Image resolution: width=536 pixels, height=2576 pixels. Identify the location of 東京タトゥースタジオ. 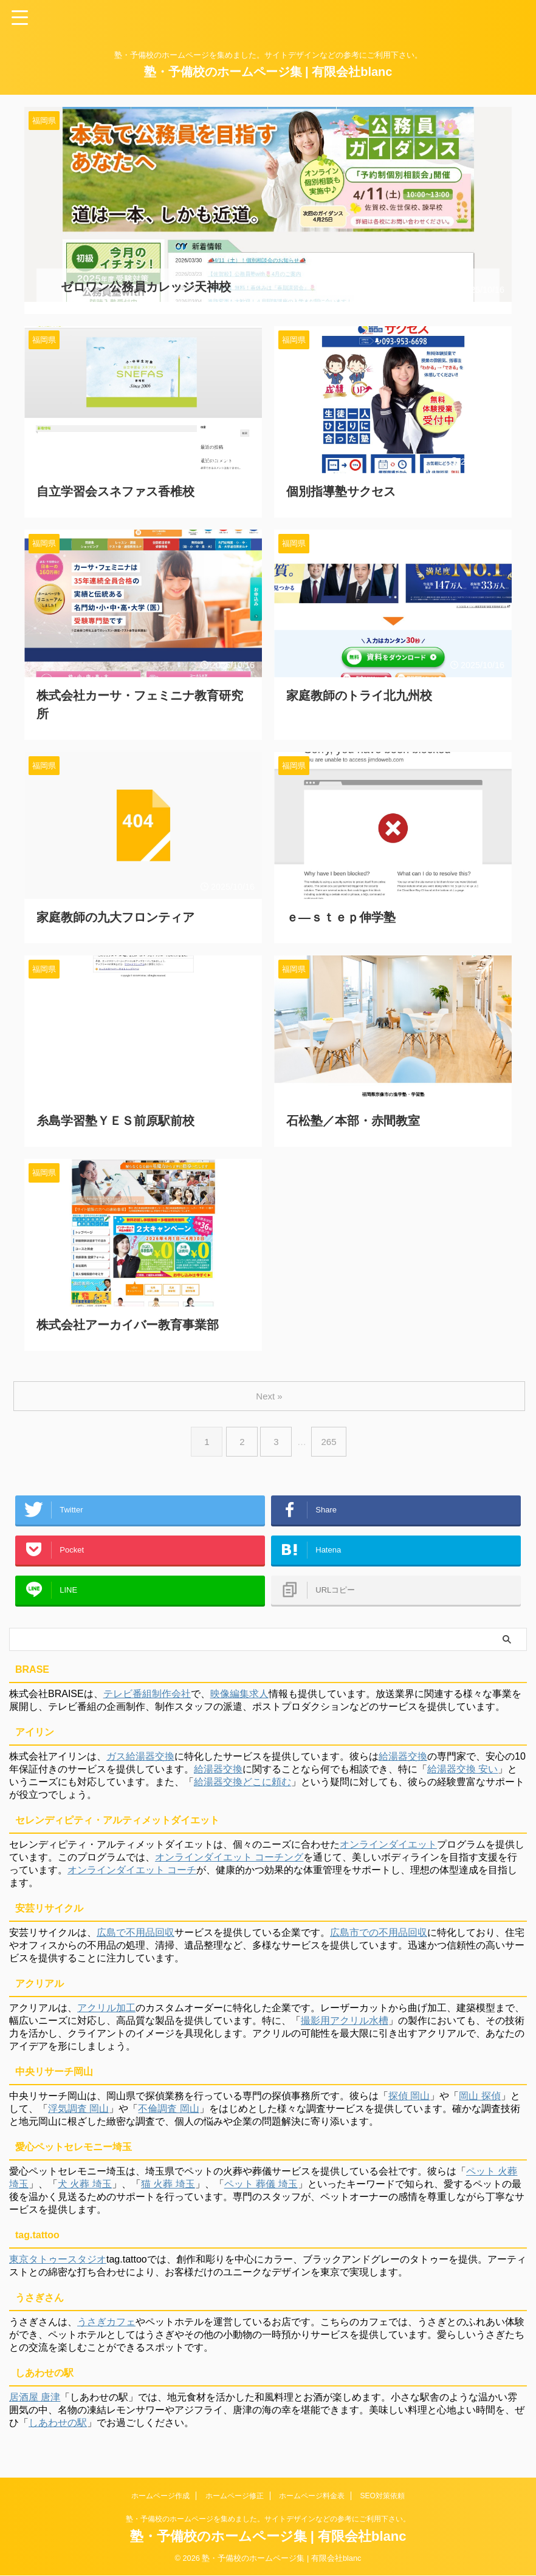
(57, 2265).